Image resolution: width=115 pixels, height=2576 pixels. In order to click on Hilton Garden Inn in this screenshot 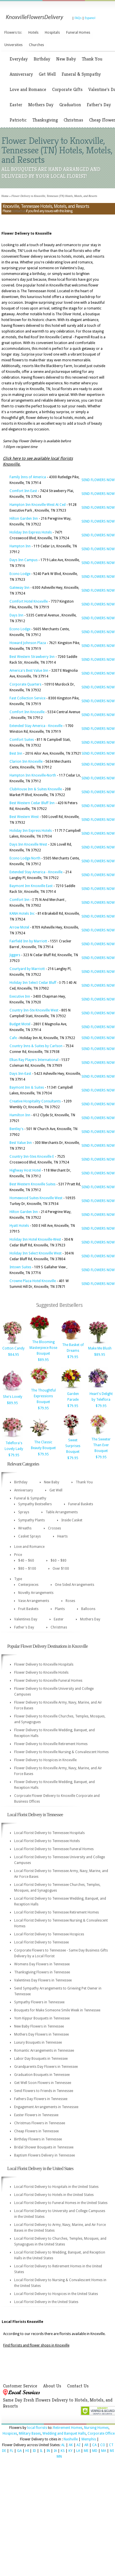, I will do `click(24, 519)`.